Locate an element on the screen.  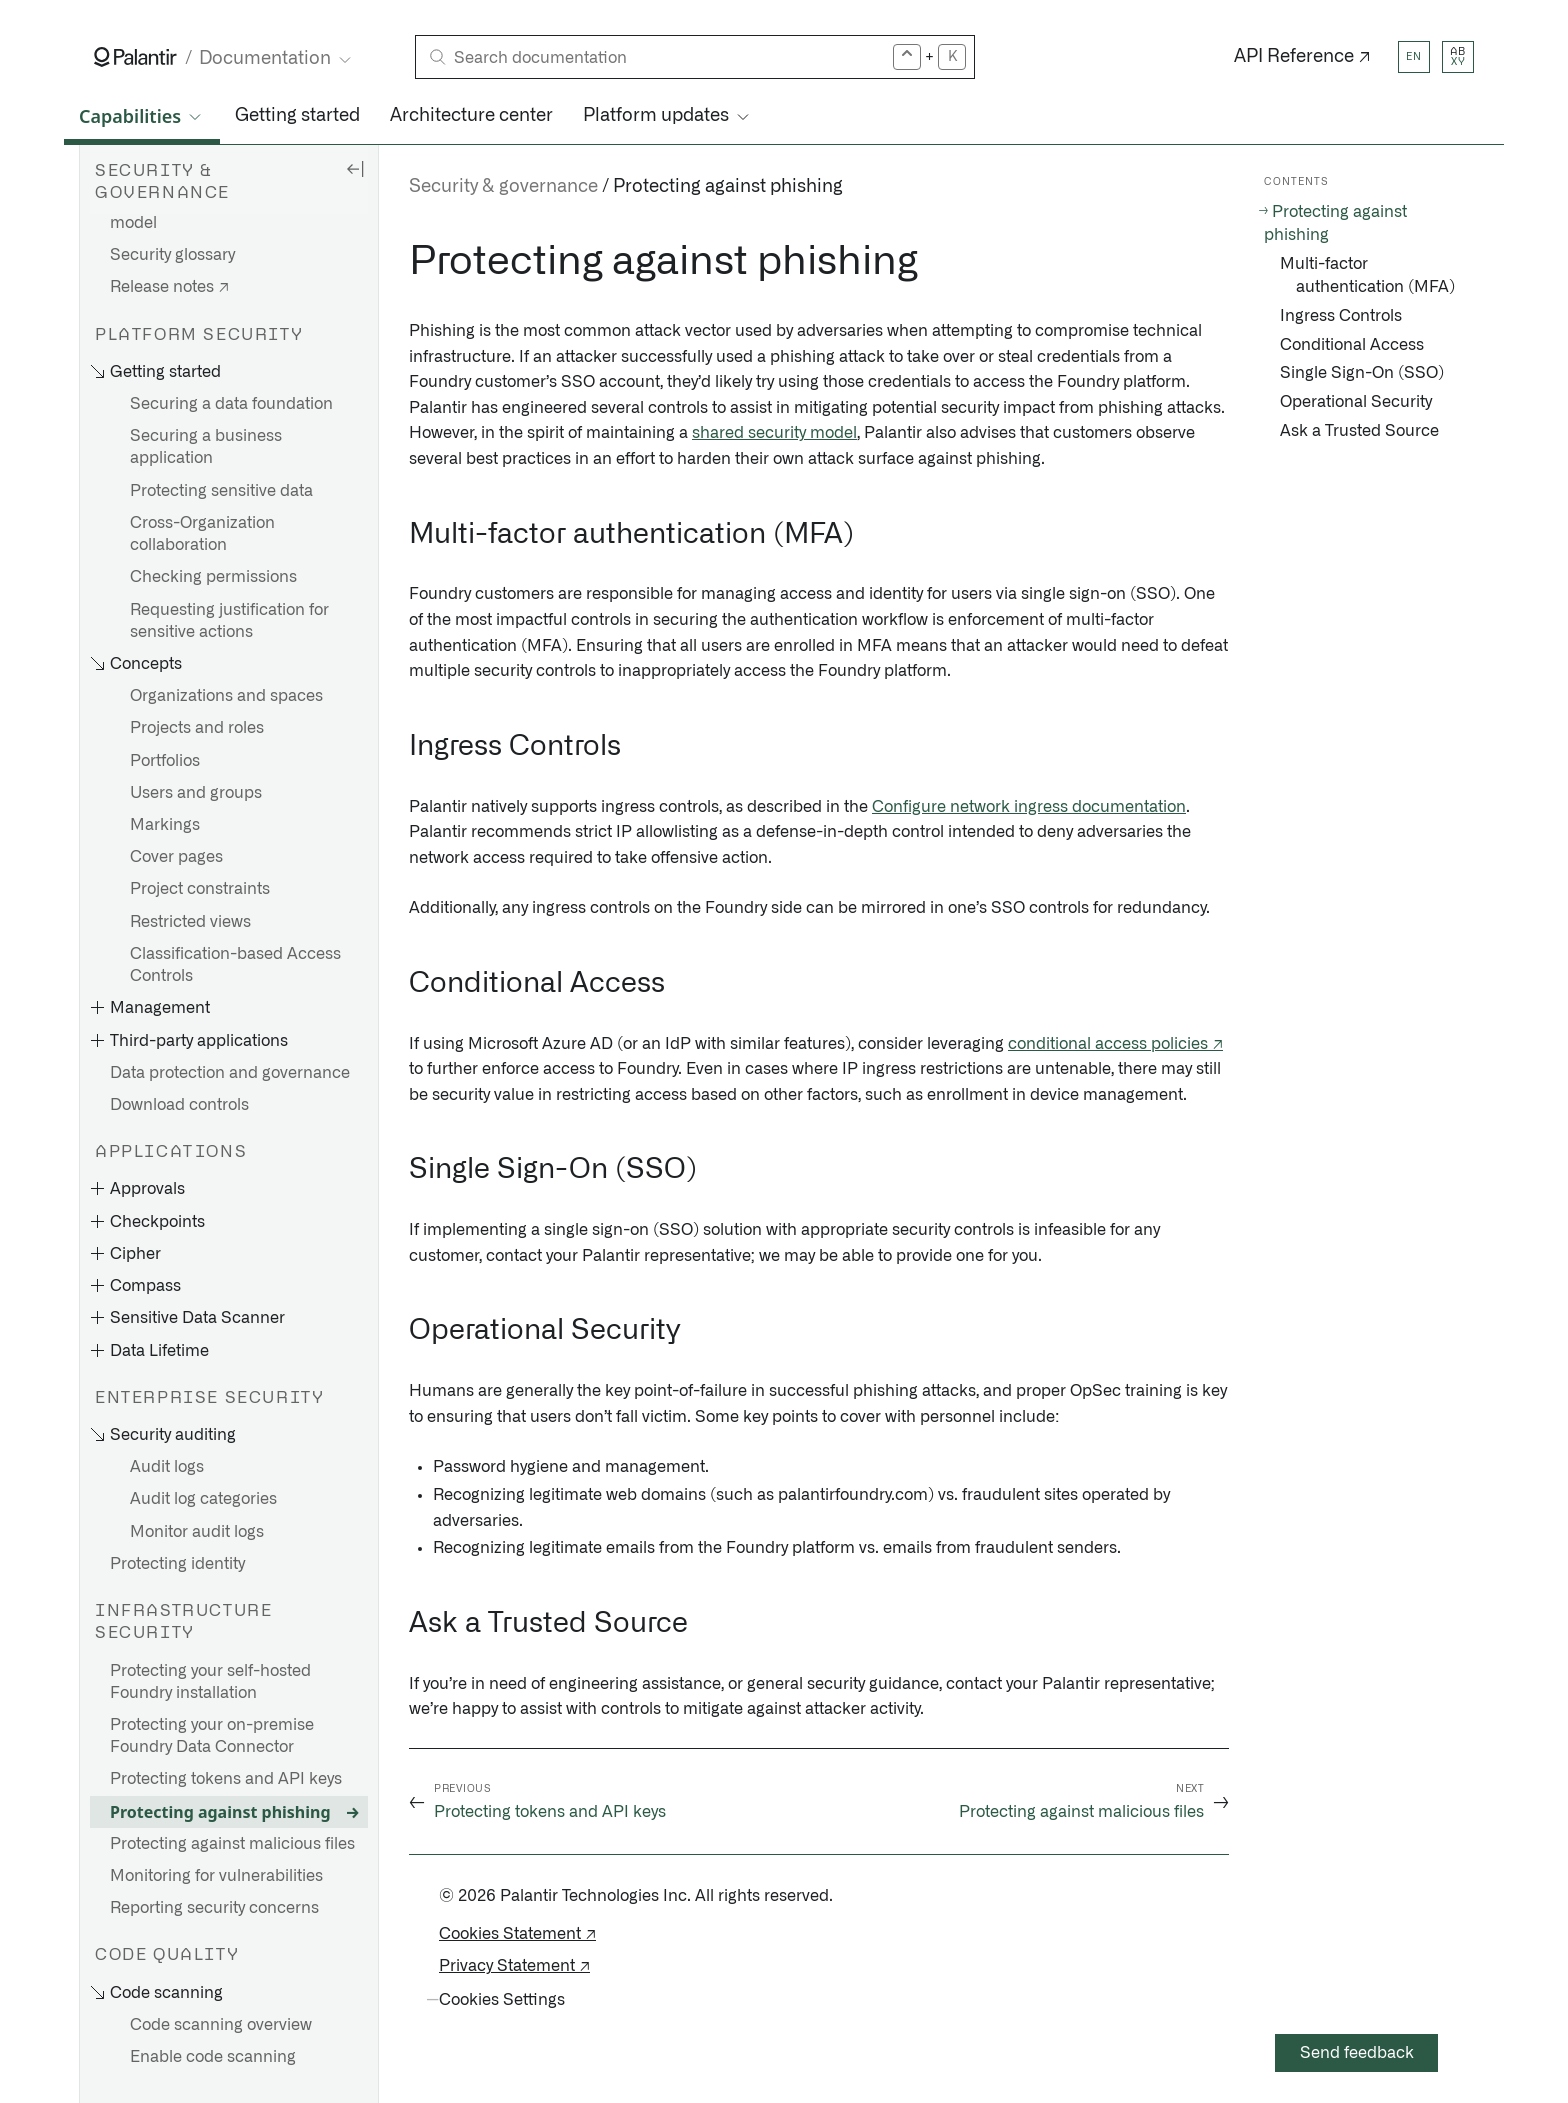
Securing a data foundation is located at coordinates (231, 404).